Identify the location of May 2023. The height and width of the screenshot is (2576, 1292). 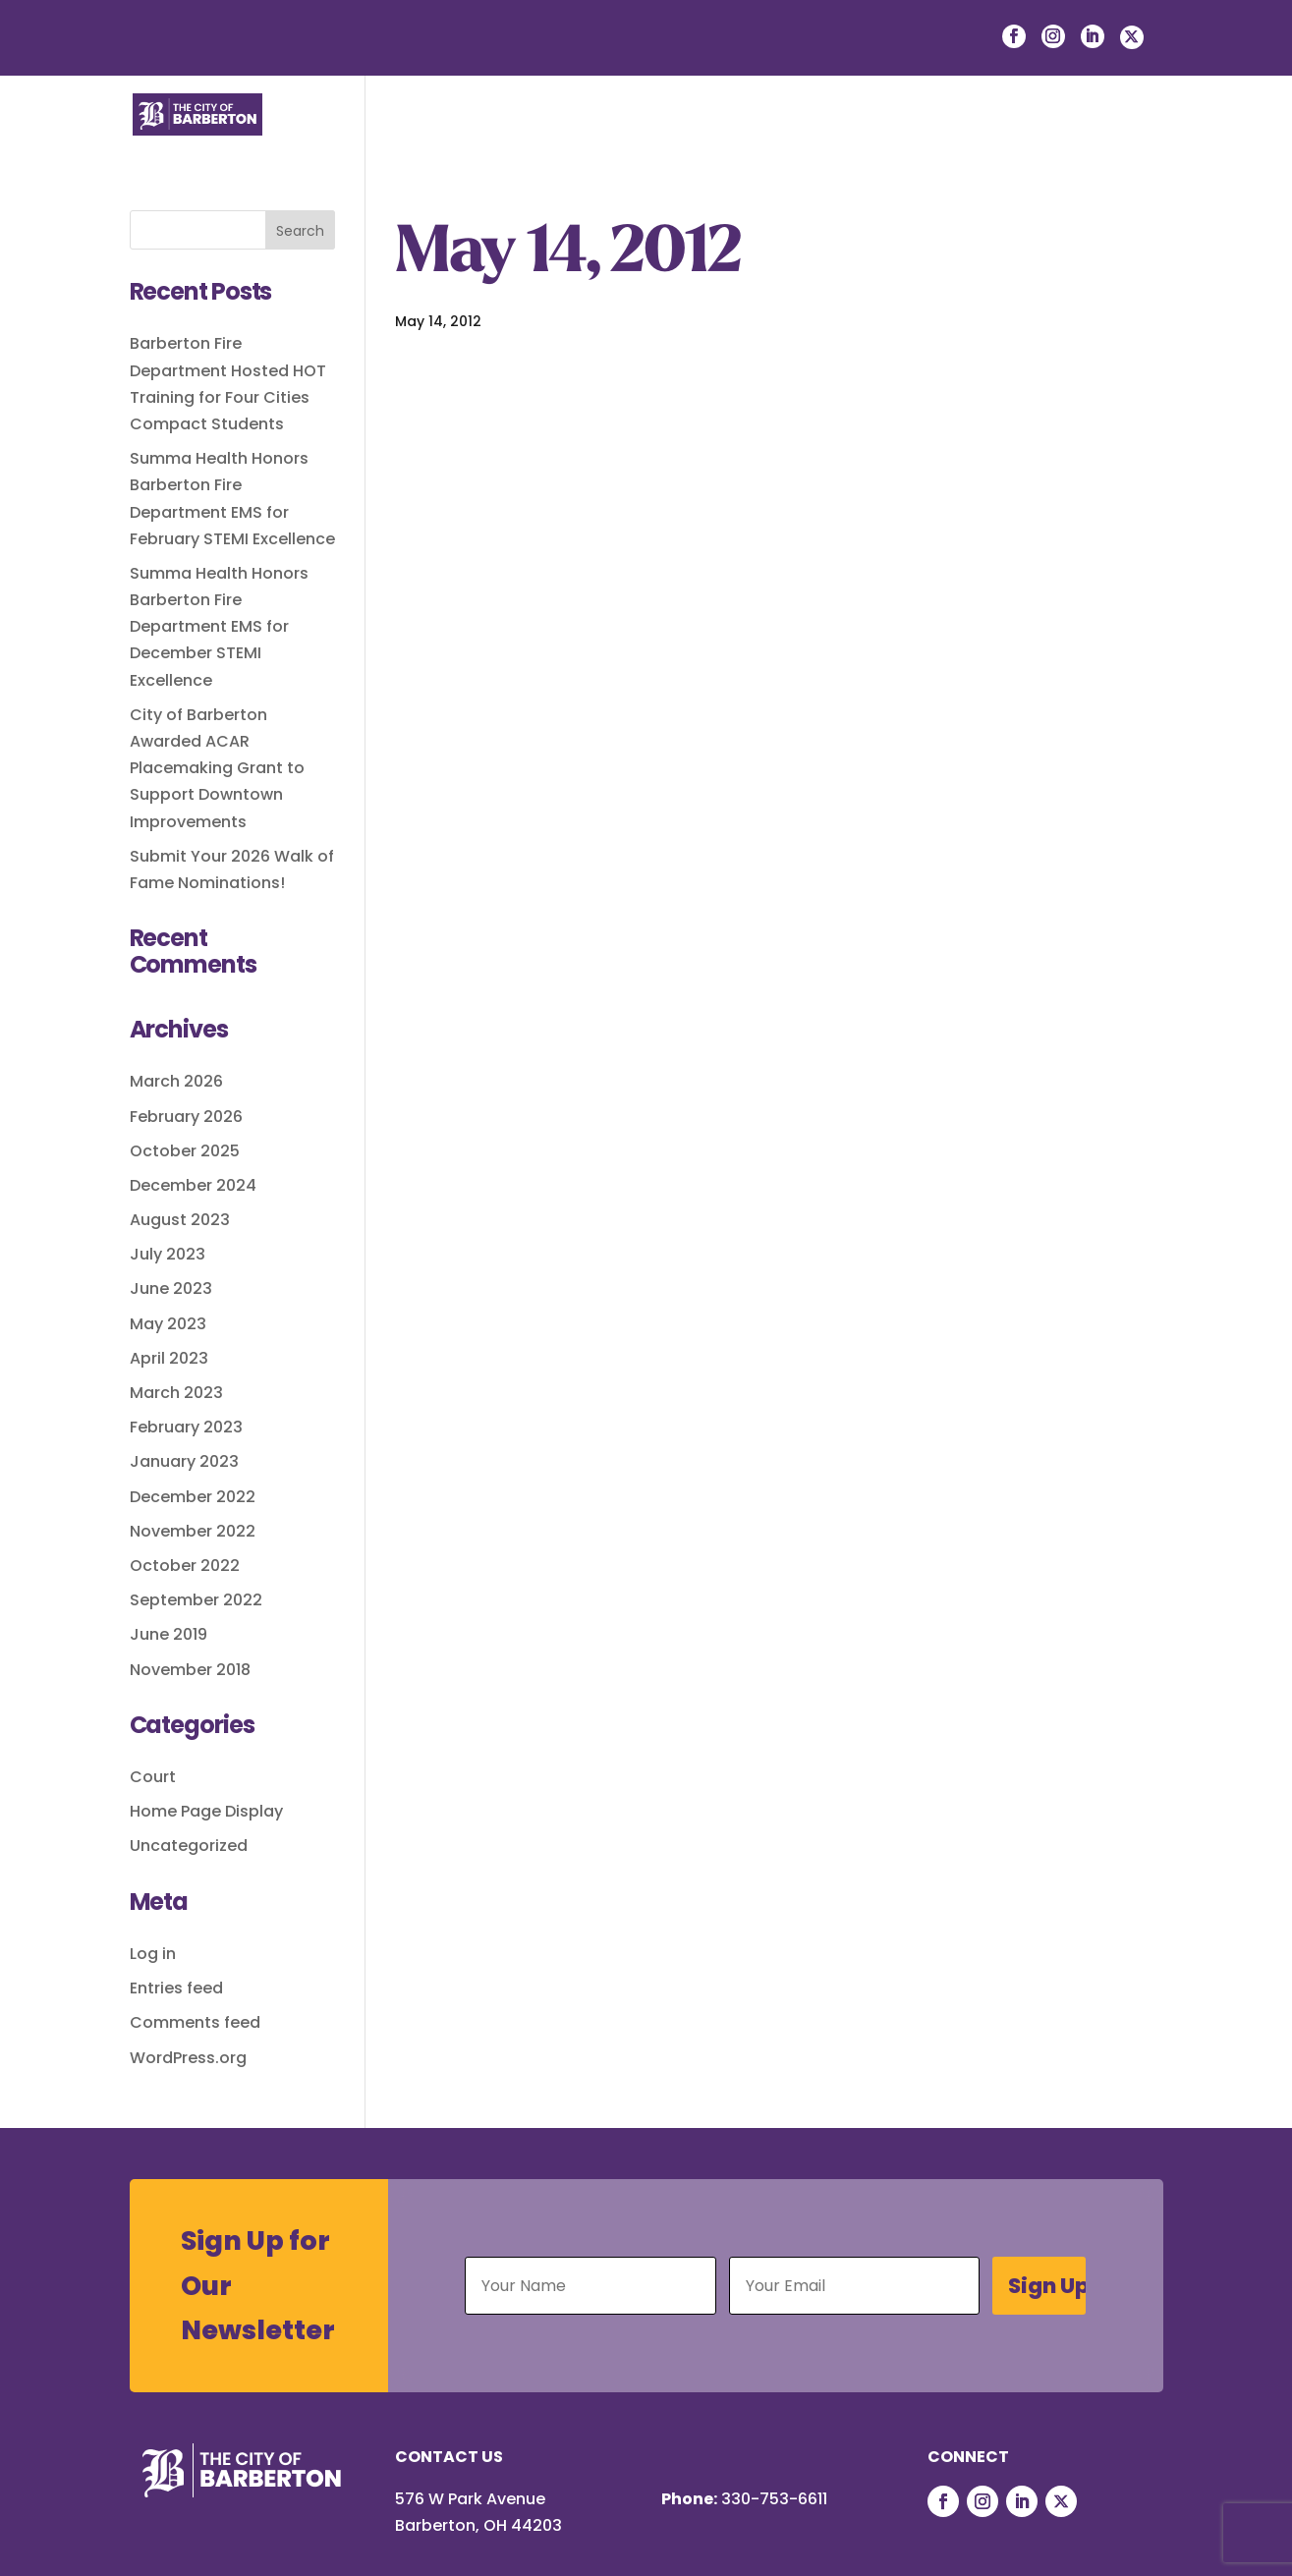
(168, 1324).